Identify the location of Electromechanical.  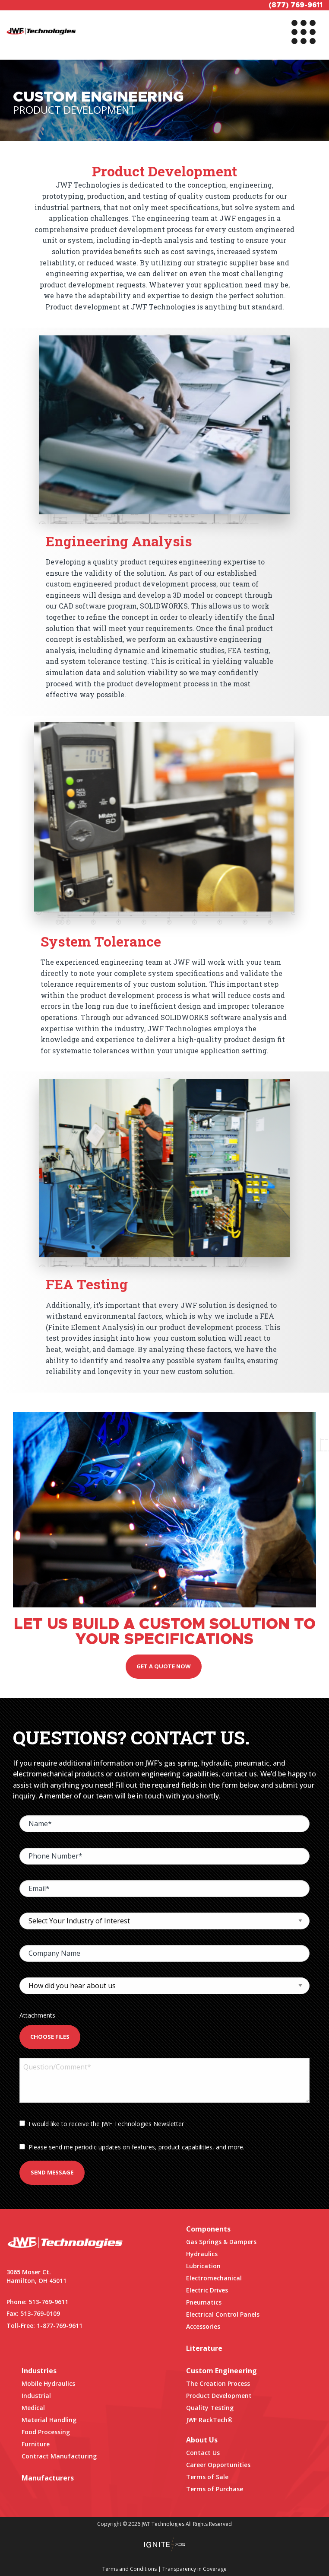
(214, 2278).